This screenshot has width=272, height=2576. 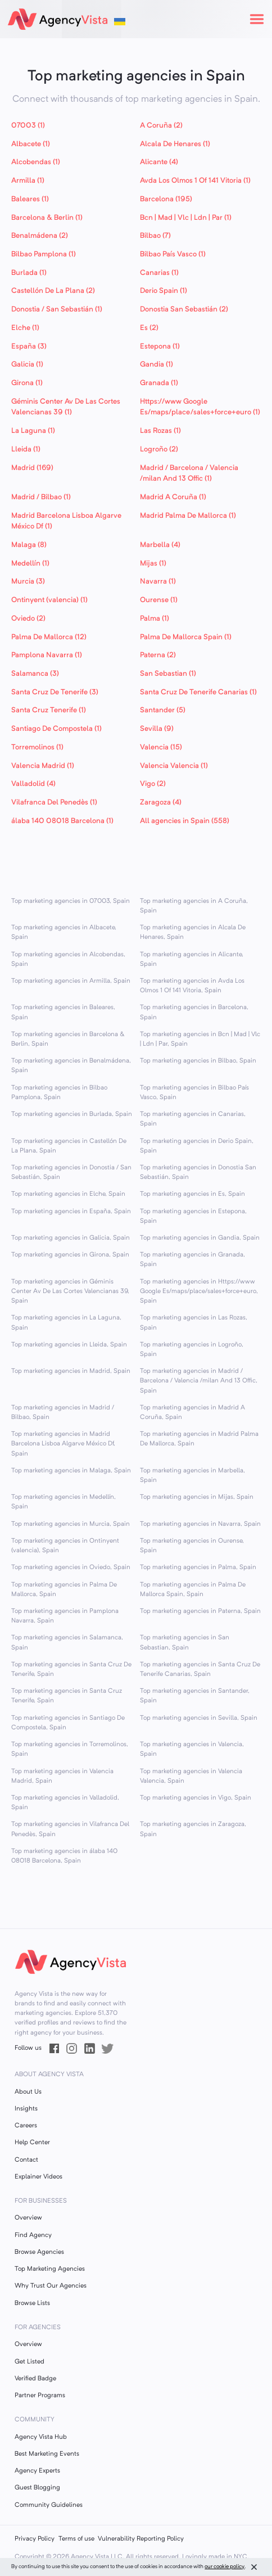 I want to click on Girona (1), so click(x=27, y=383).